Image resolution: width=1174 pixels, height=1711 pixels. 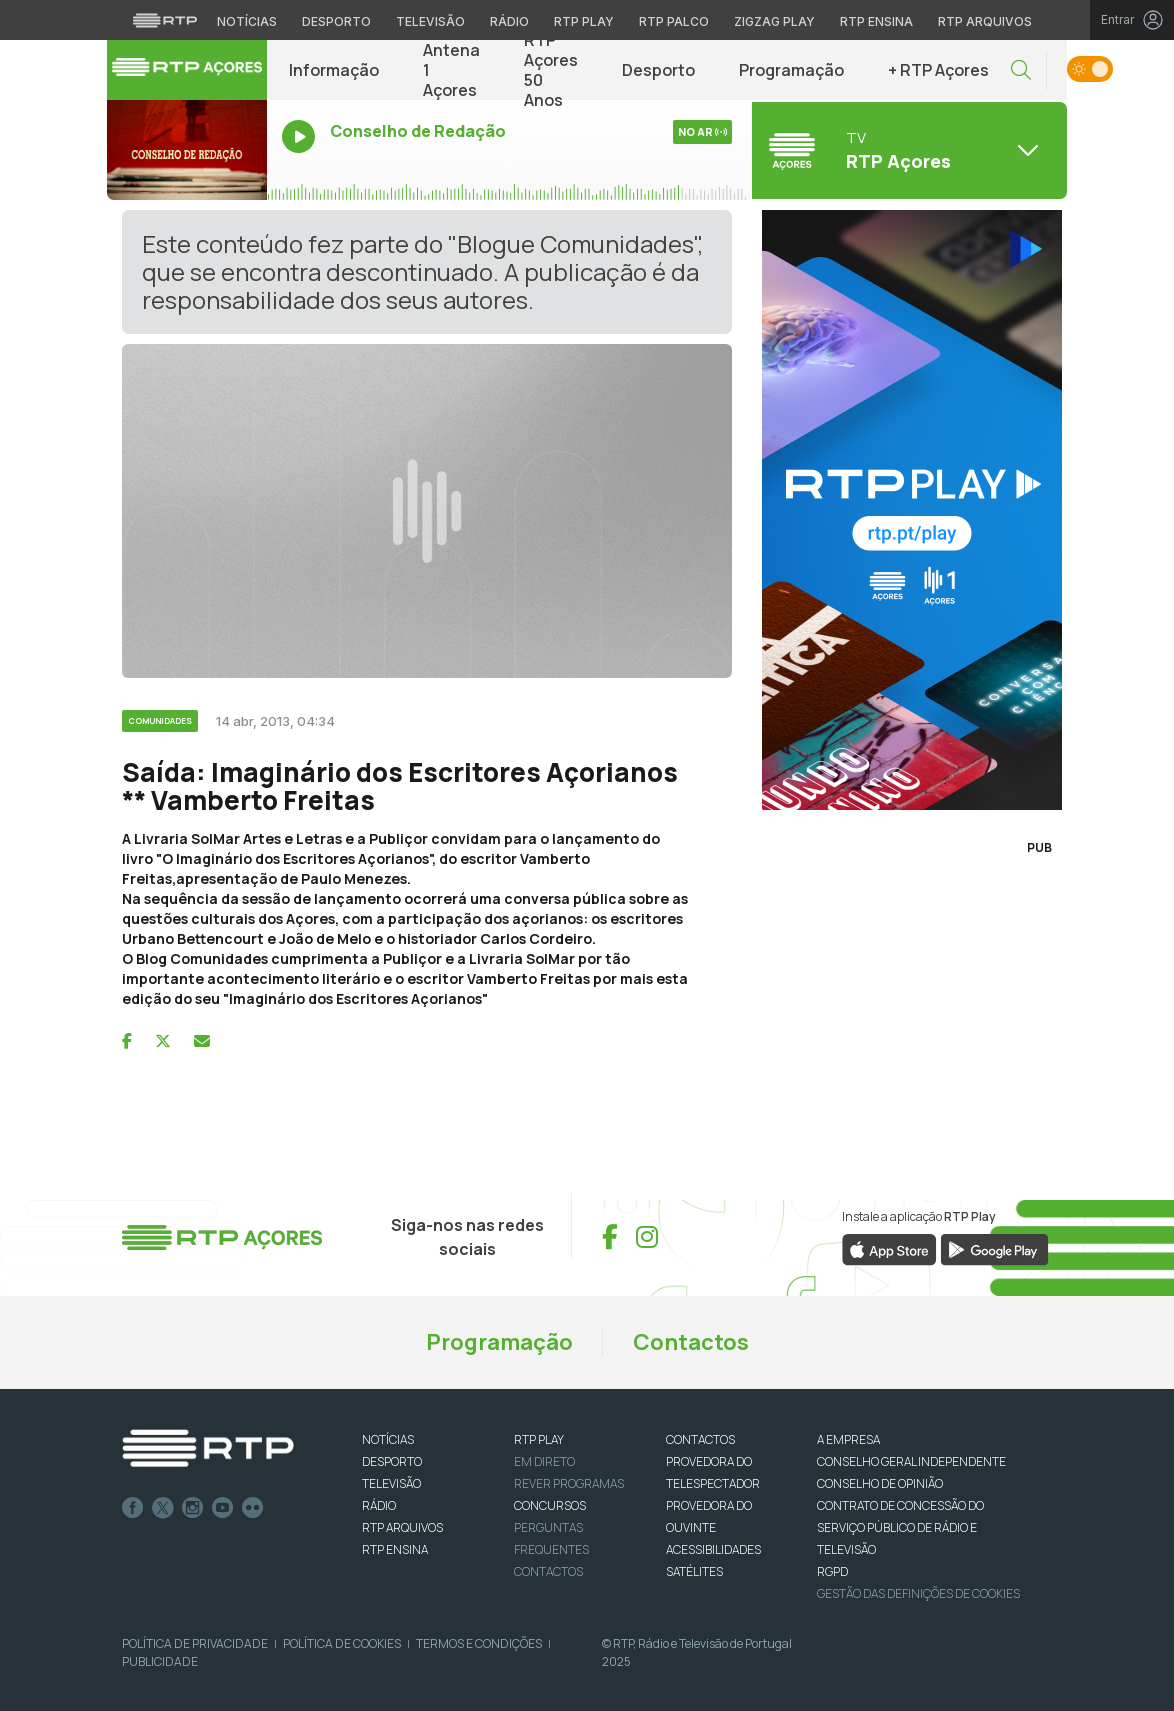 I want to click on Instagram, so click(x=193, y=1508).